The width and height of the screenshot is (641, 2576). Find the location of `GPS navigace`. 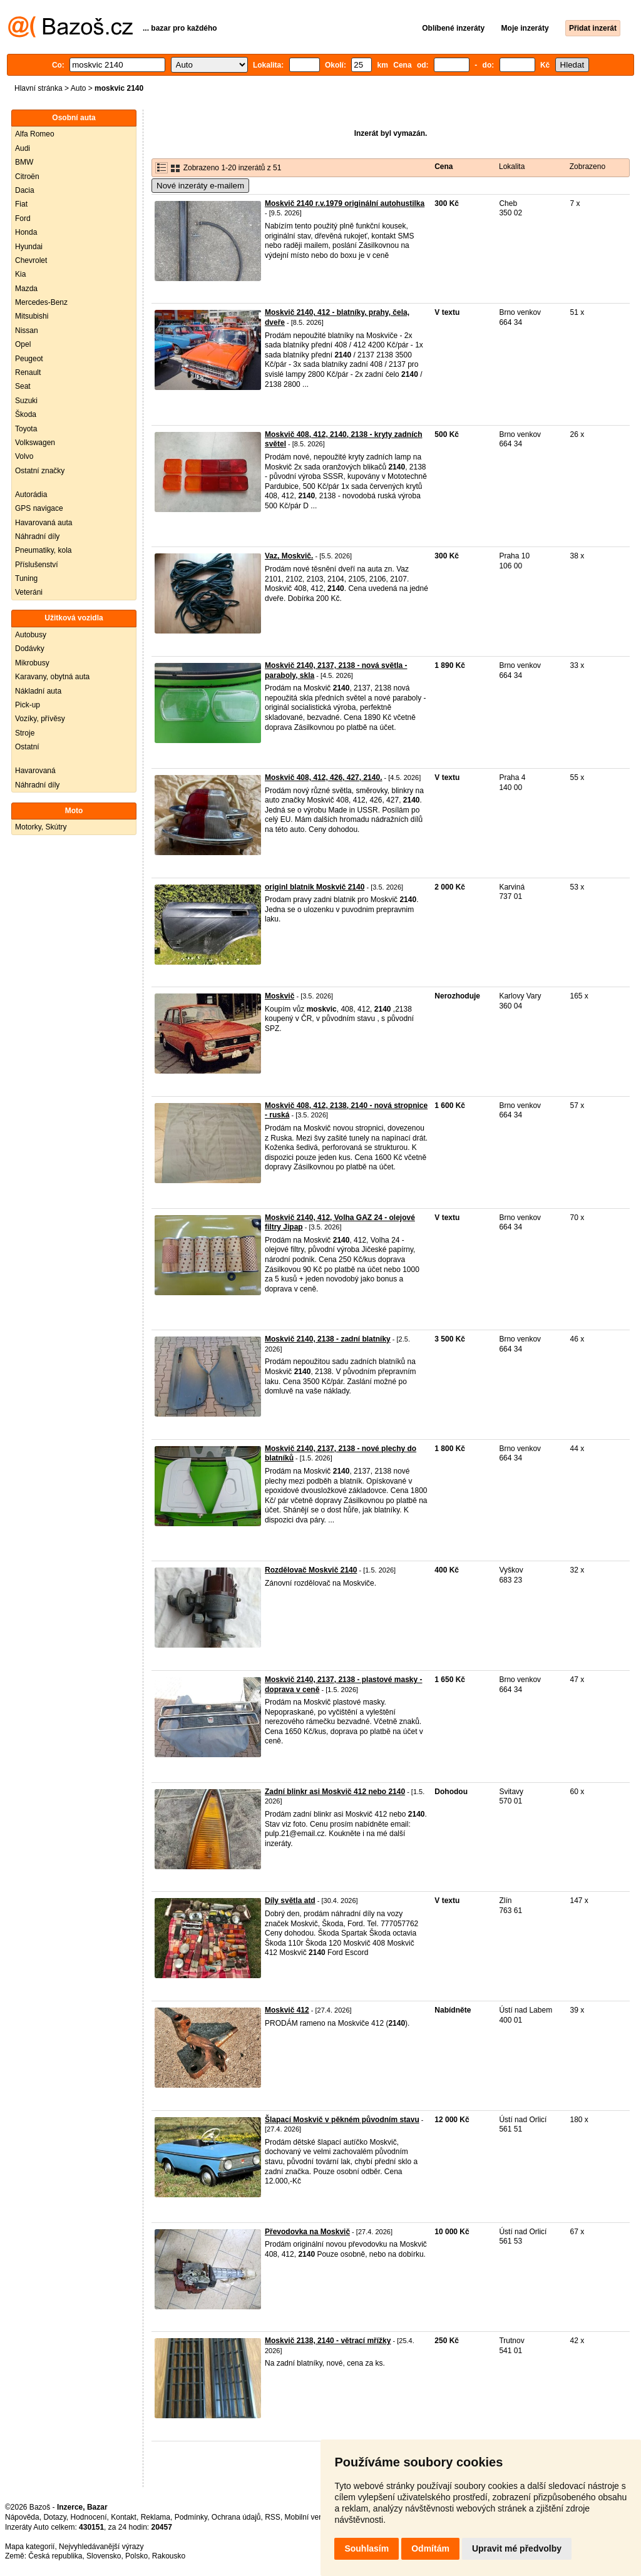

GPS navigace is located at coordinates (39, 508).